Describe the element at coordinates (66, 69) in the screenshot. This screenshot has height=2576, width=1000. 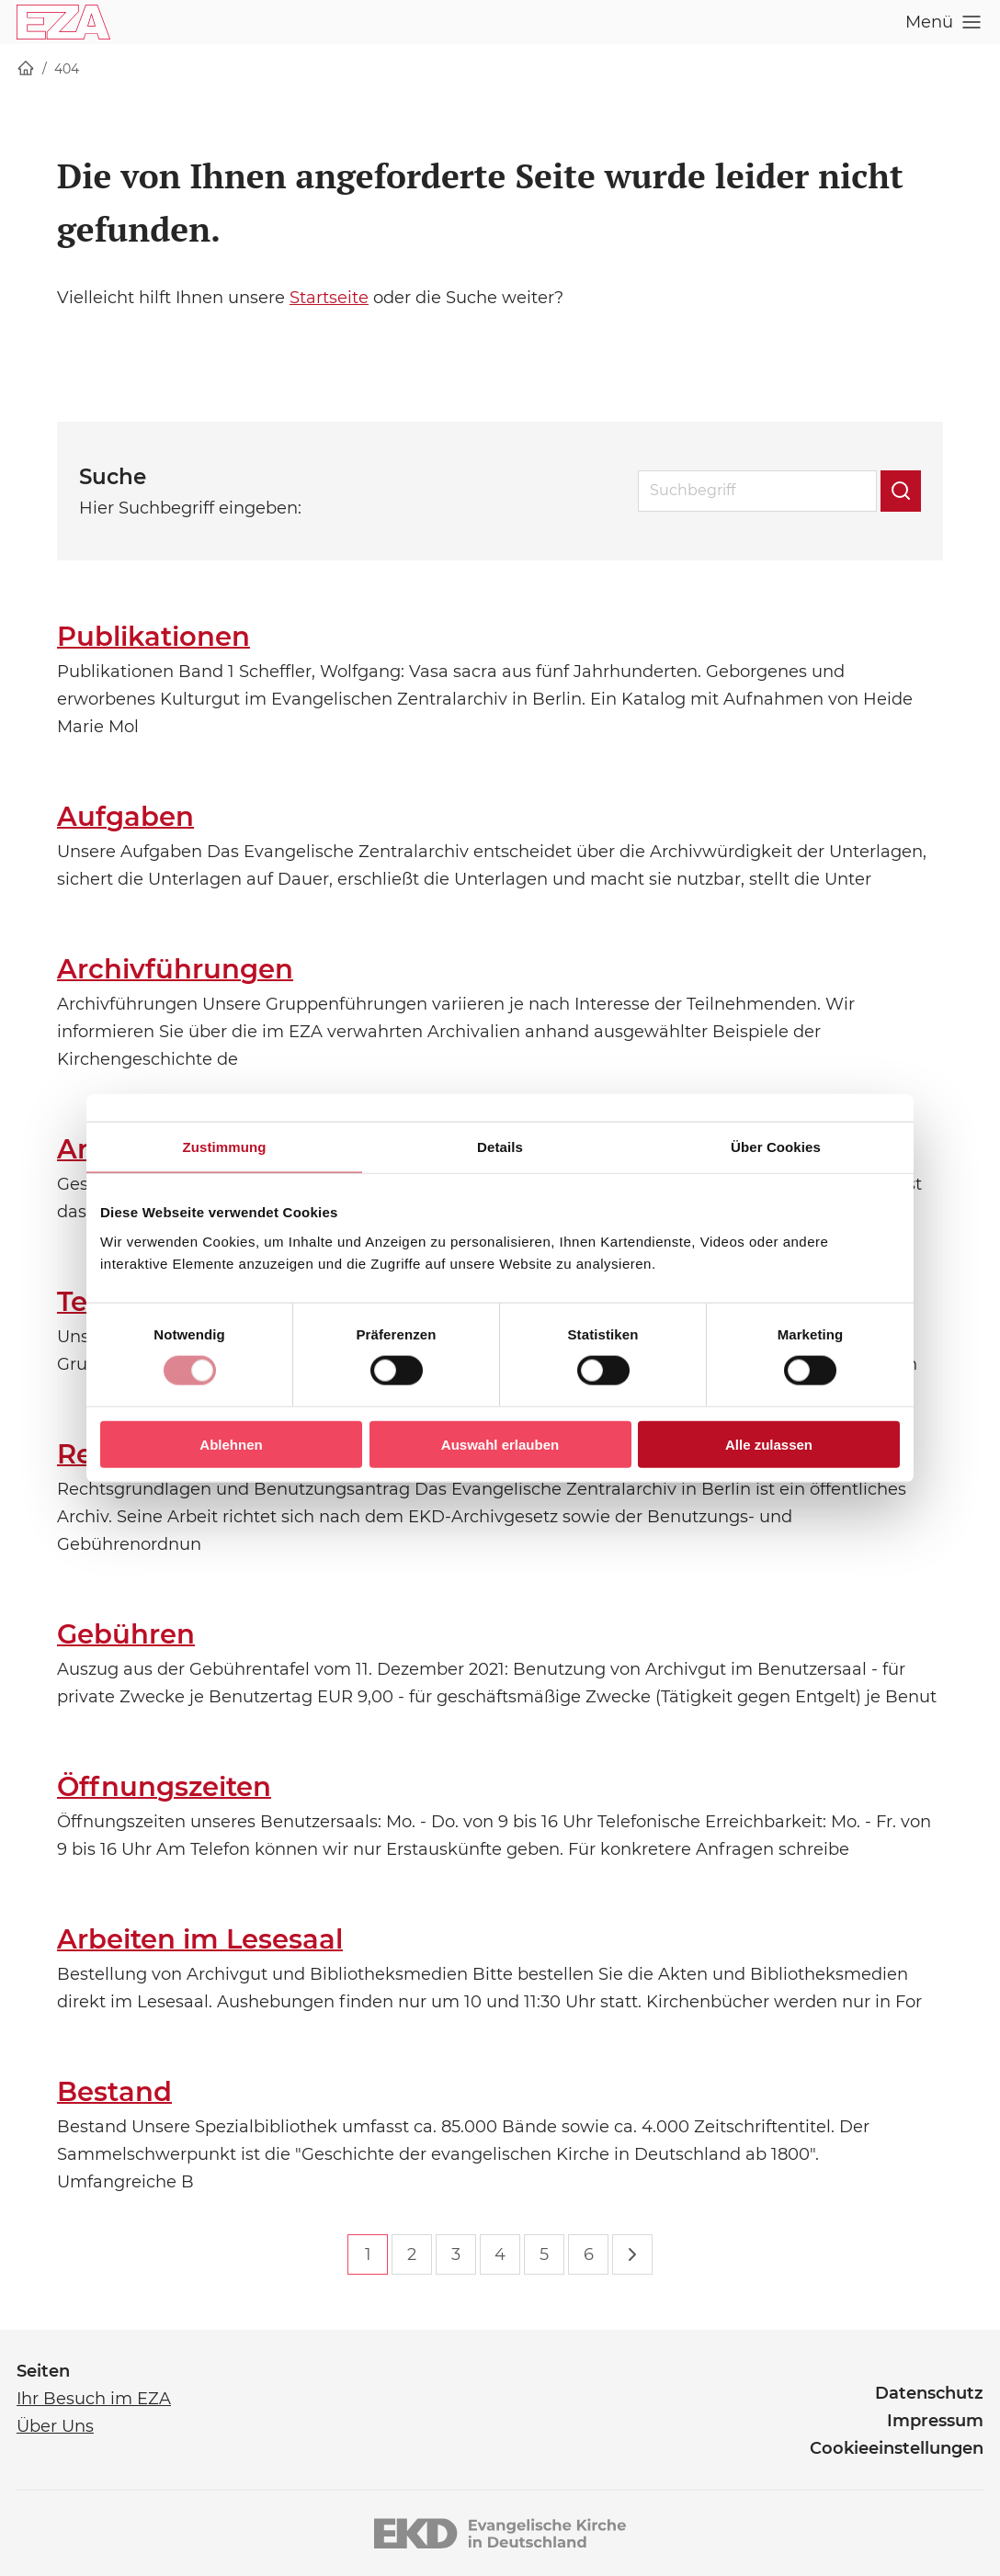
I see `404` at that location.